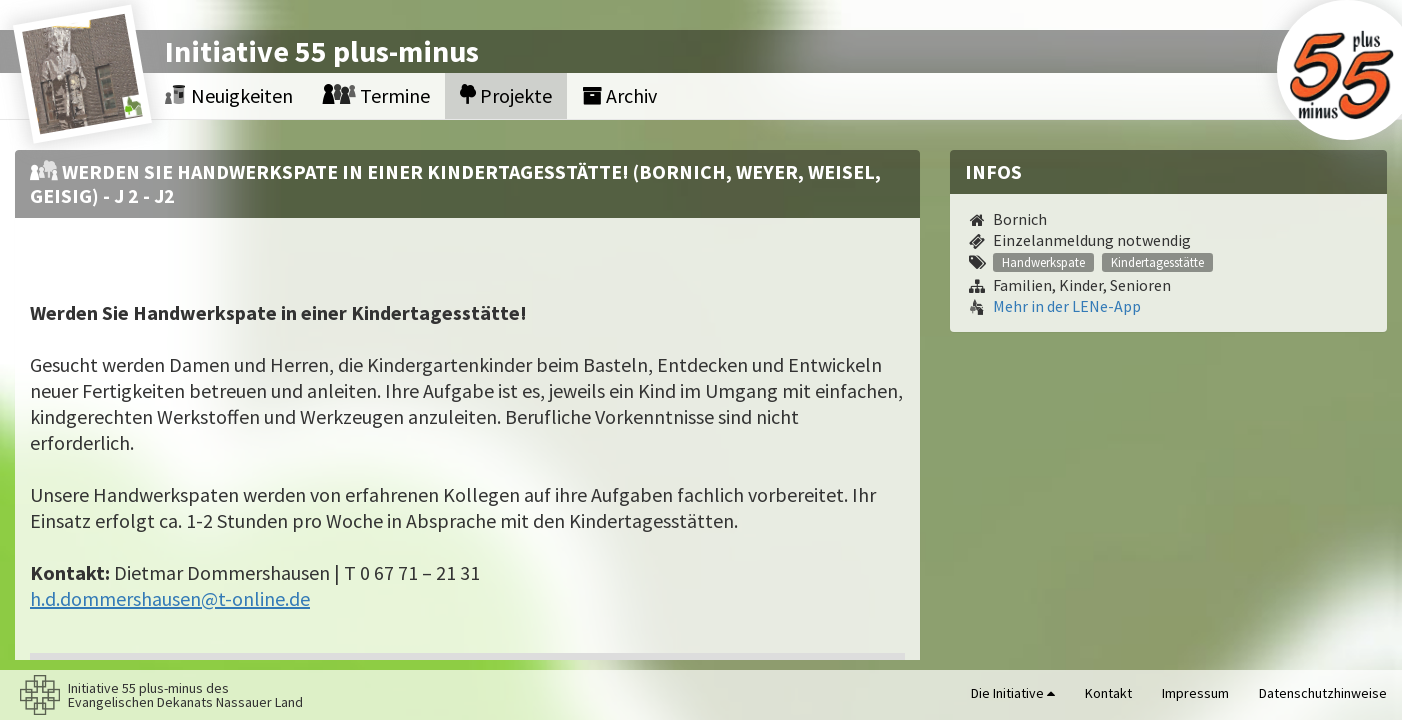 The height and width of the screenshot is (720, 1402). I want to click on Kontakt, so click(1108, 693).